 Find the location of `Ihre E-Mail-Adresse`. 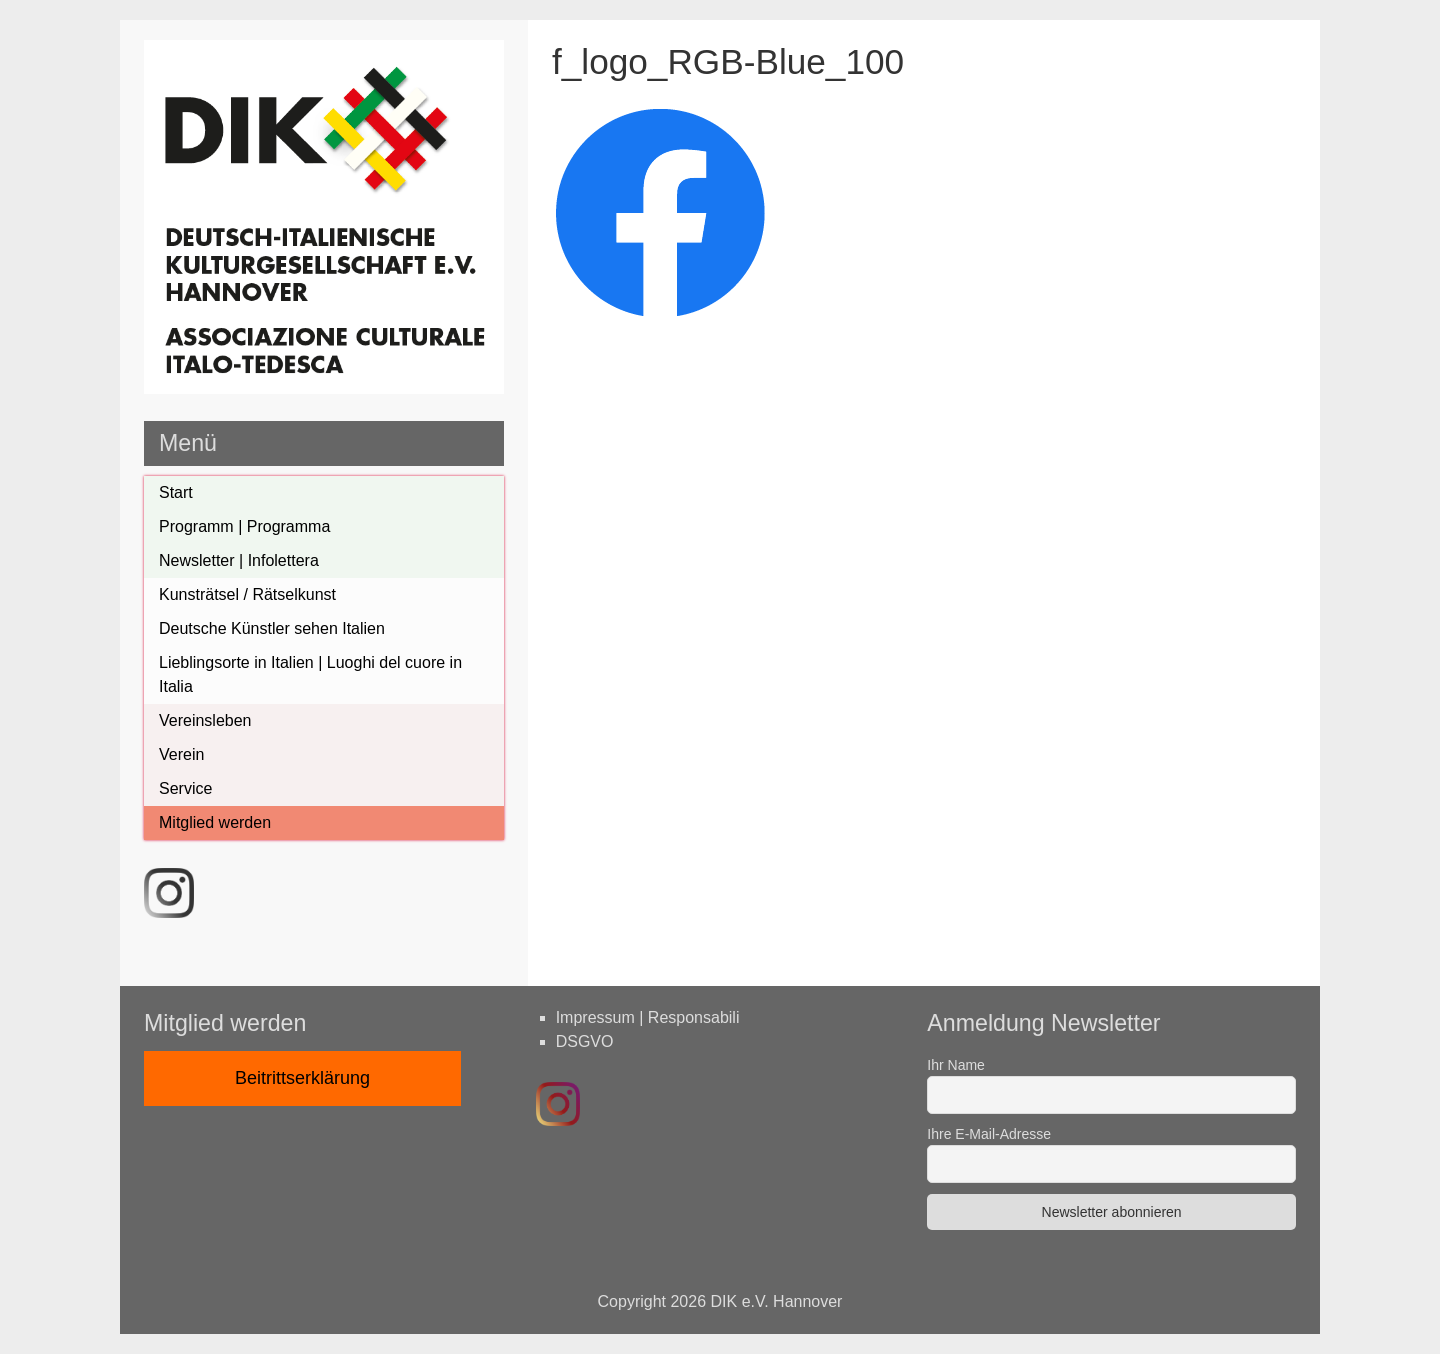

Ihre E-Mail-Adresse is located at coordinates (989, 1134).